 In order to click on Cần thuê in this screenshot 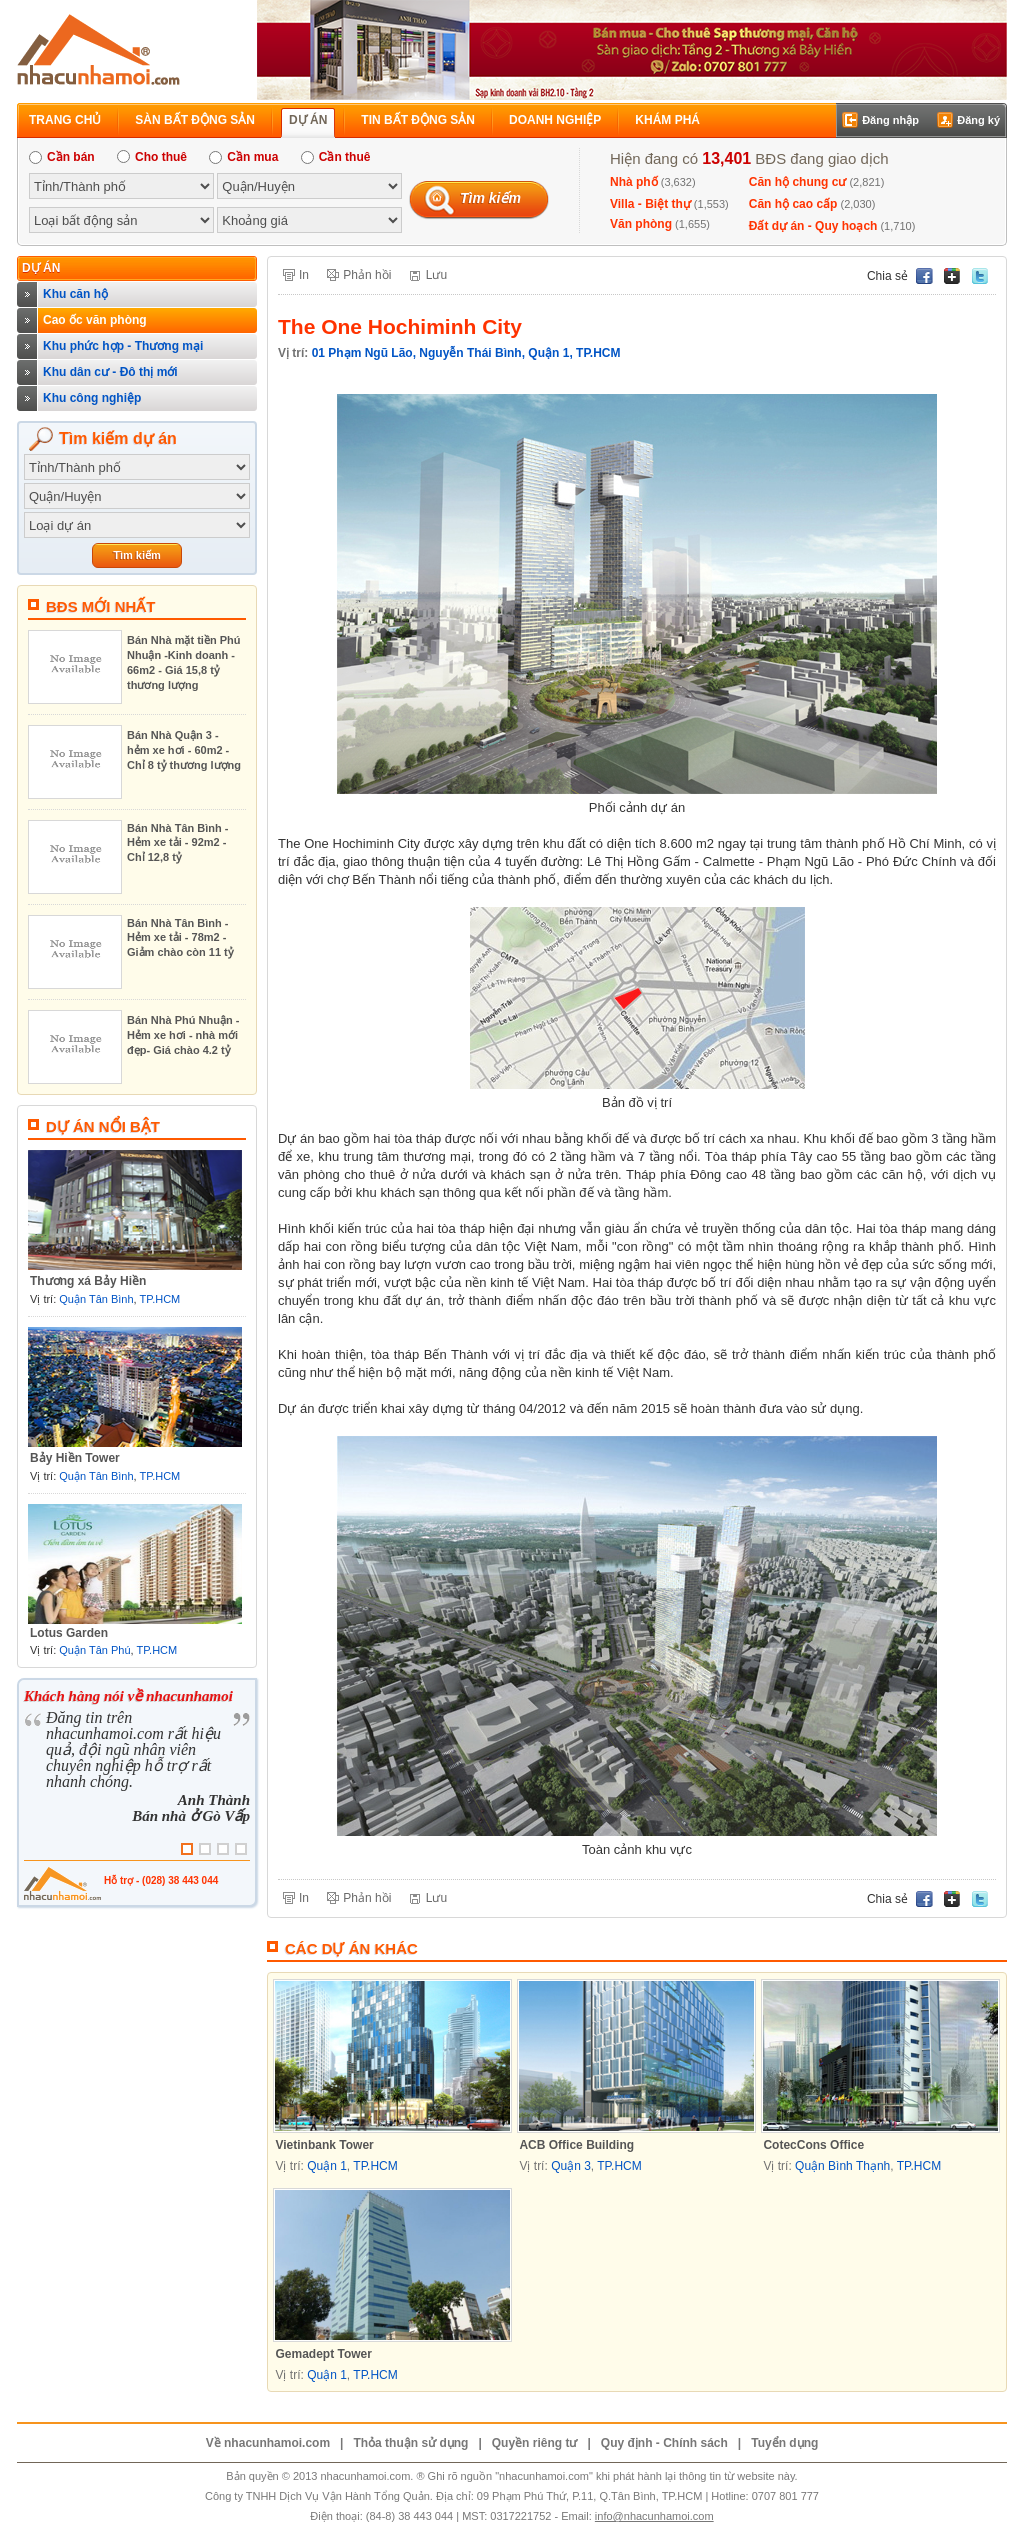, I will do `click(336, 157)`.